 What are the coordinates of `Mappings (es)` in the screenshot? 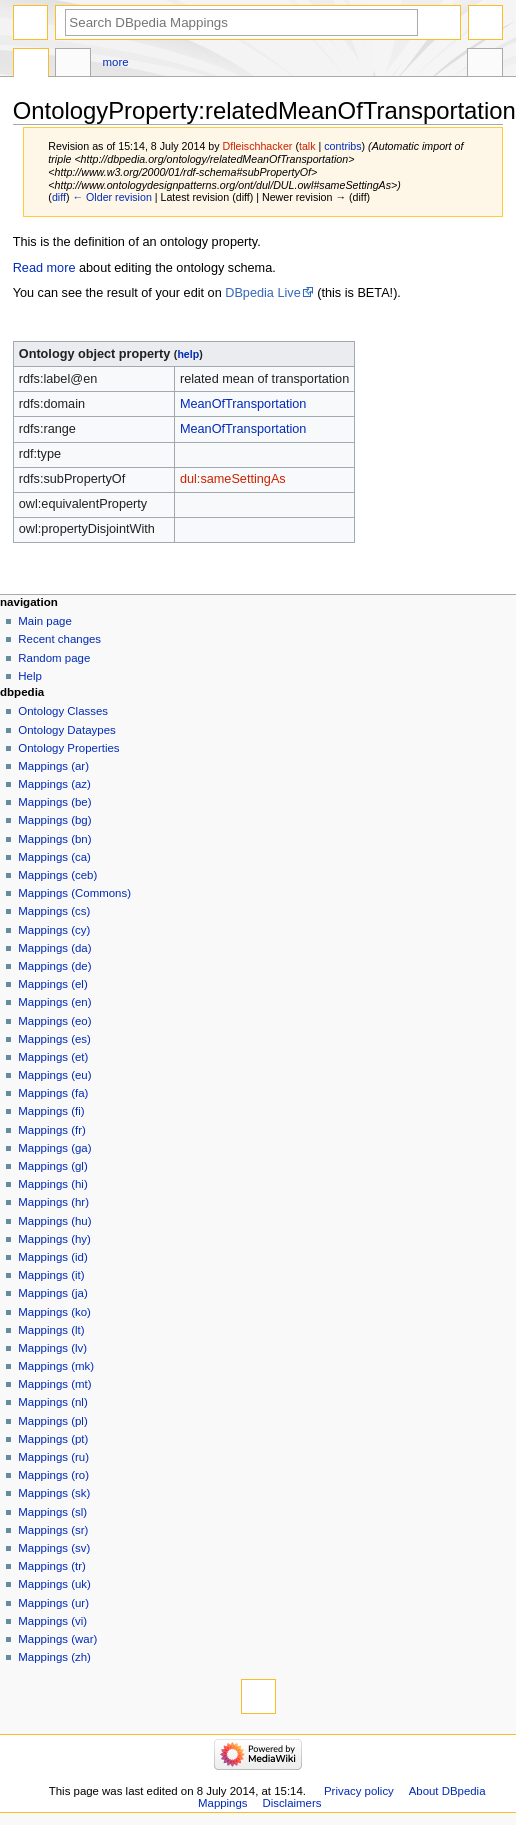 It's located at (54, 1039).